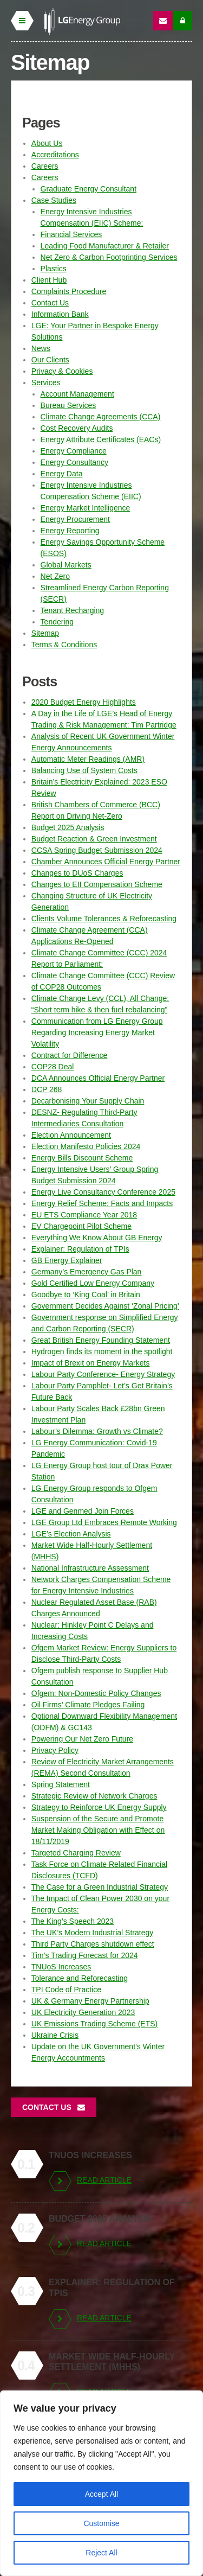 This screenshot has height=2576, width=203. I want to click on Strategic Review of Network Charges, so click(94, 1795).